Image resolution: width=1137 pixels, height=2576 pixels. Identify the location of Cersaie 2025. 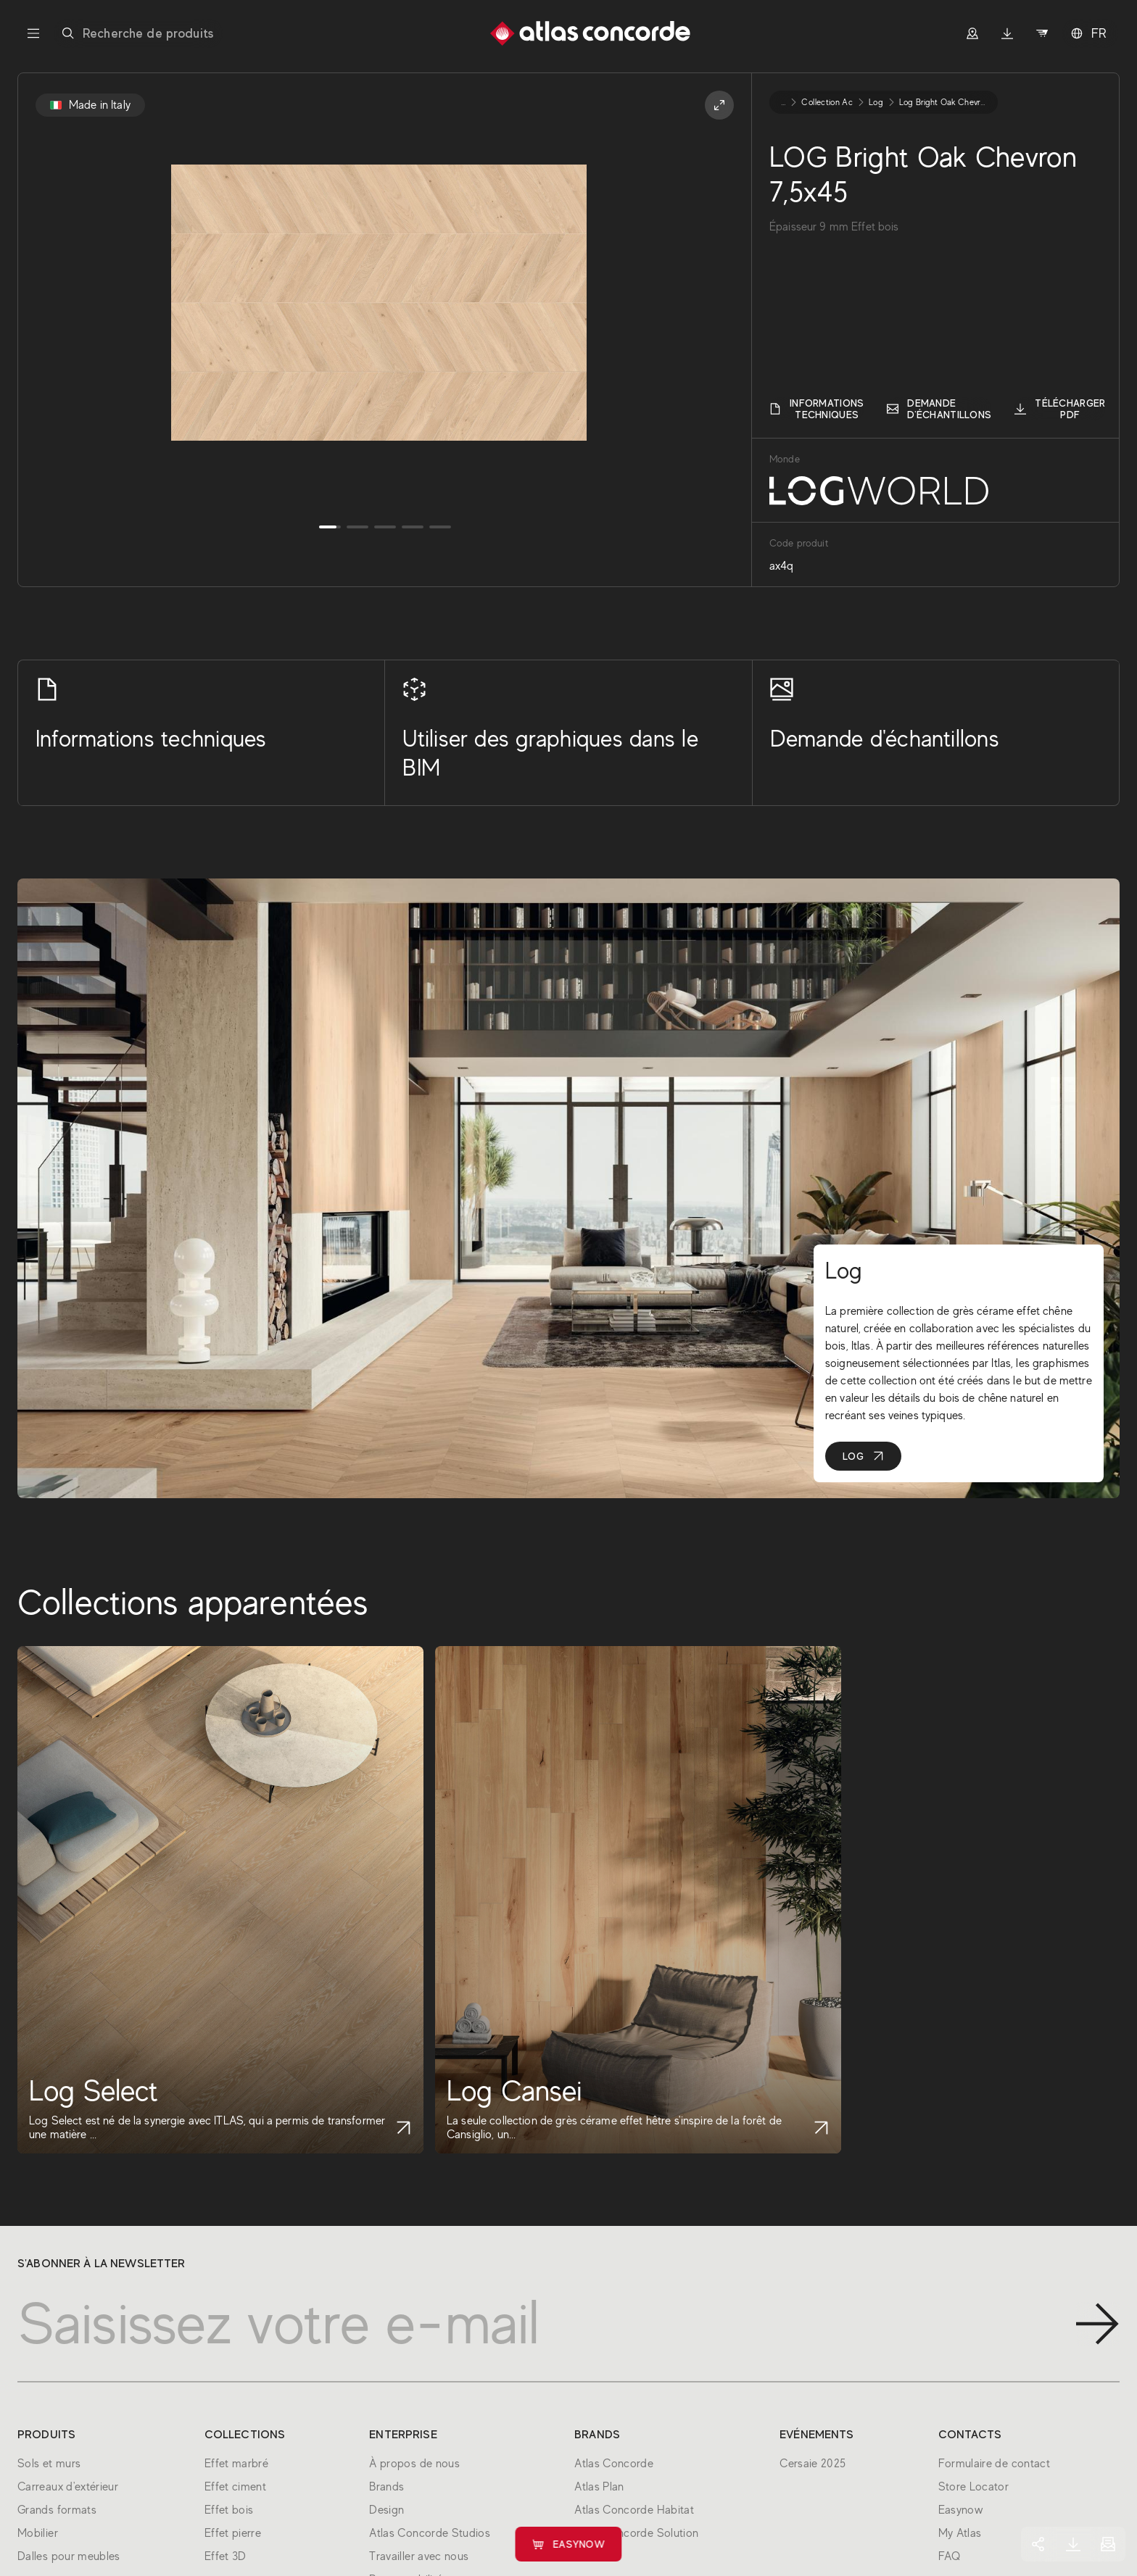
(812, 2463).